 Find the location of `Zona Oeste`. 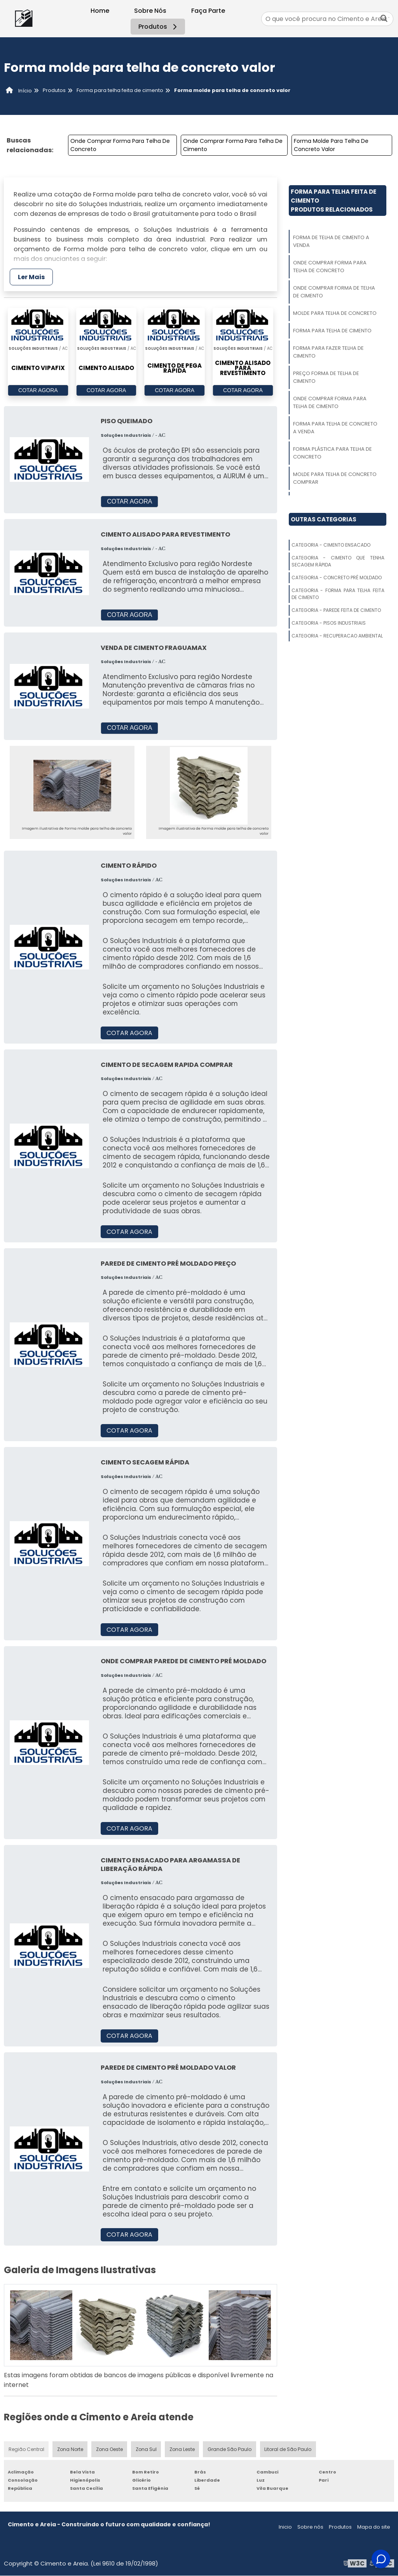

Zona Oeste is located at coordinates (109, 2449).